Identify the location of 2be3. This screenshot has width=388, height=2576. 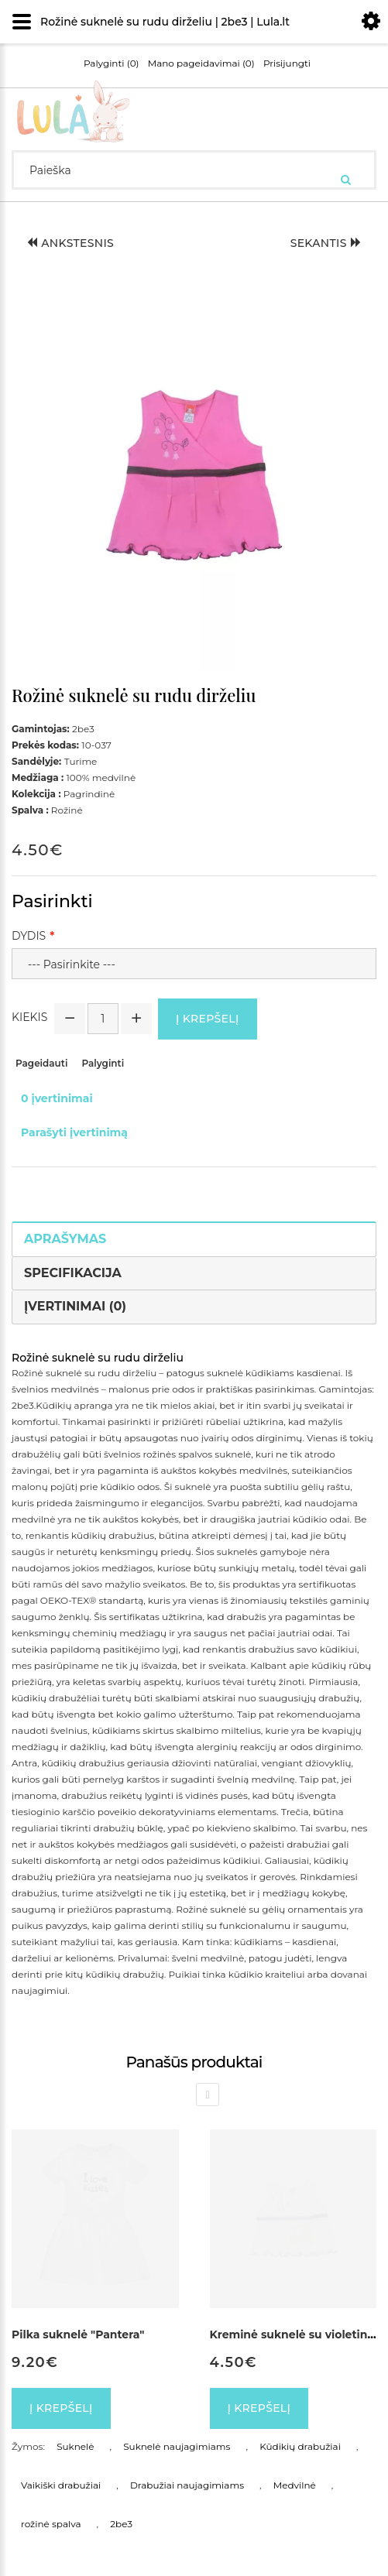
(121, 2524).